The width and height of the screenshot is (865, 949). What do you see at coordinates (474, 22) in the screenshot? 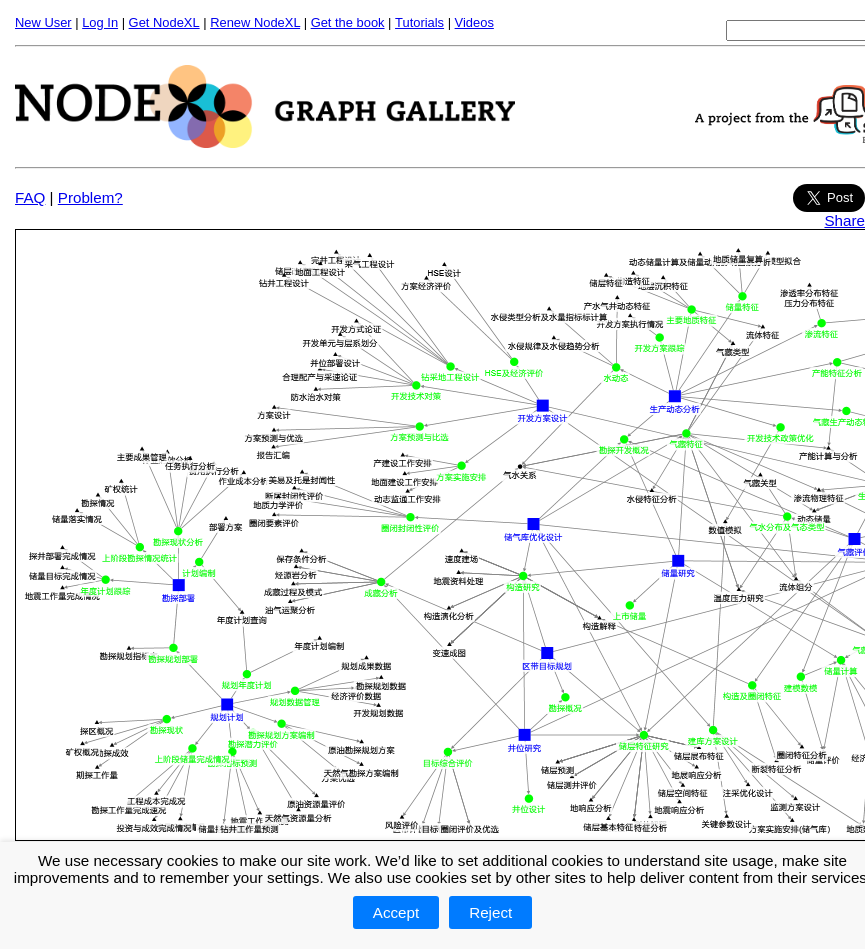
I see `Videos` at bounding box center [474, 22].